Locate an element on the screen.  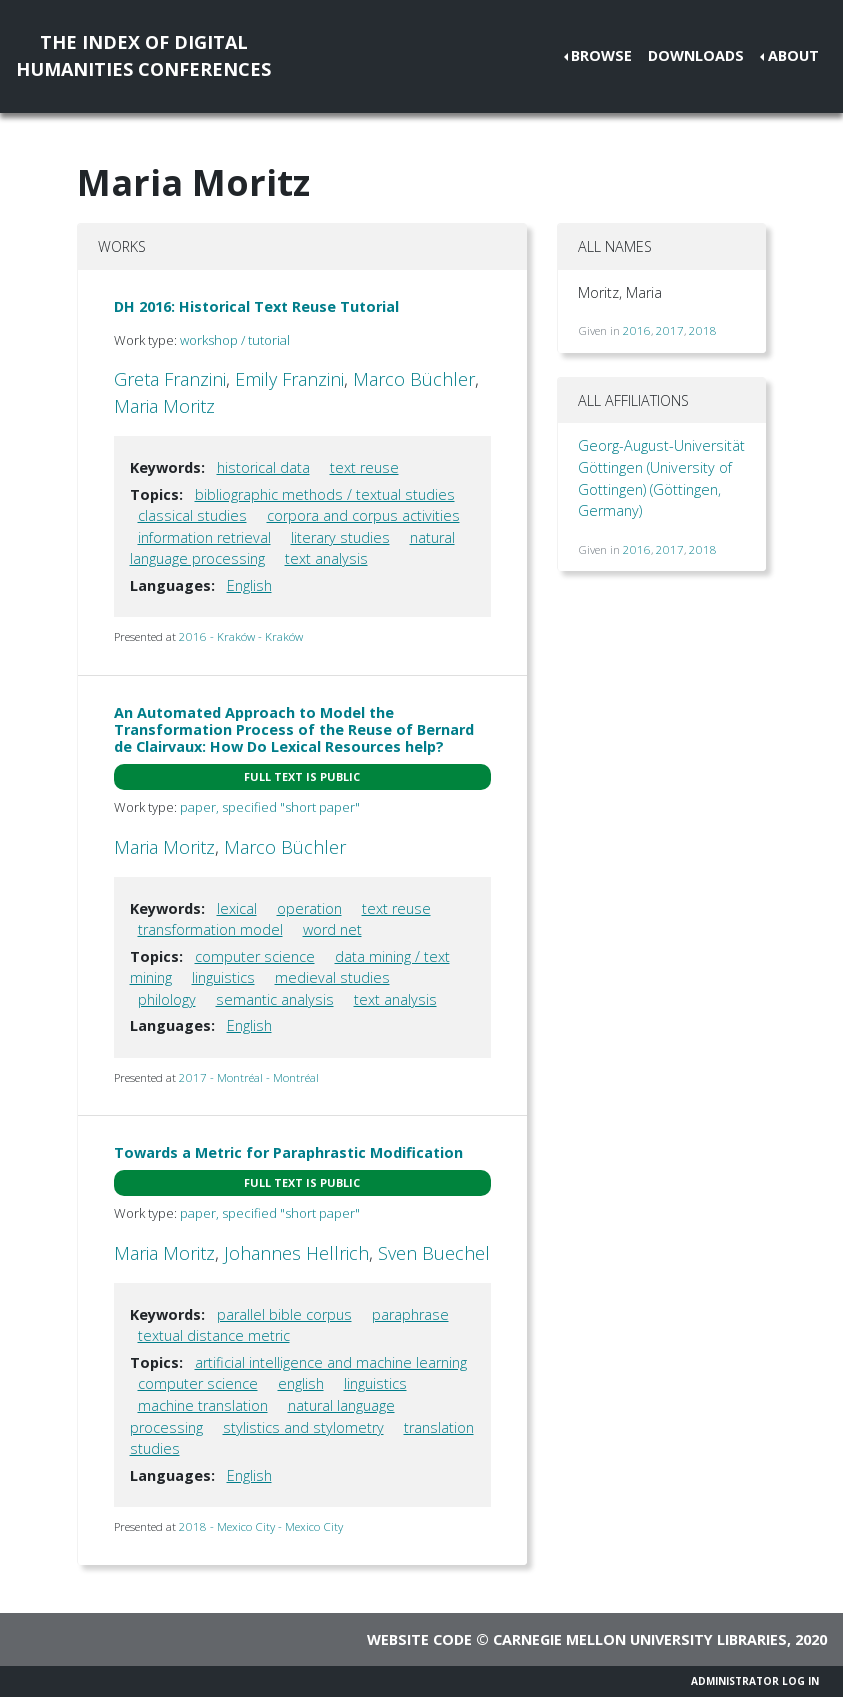
workshop / tutorial is located at coordinates (235, 340).